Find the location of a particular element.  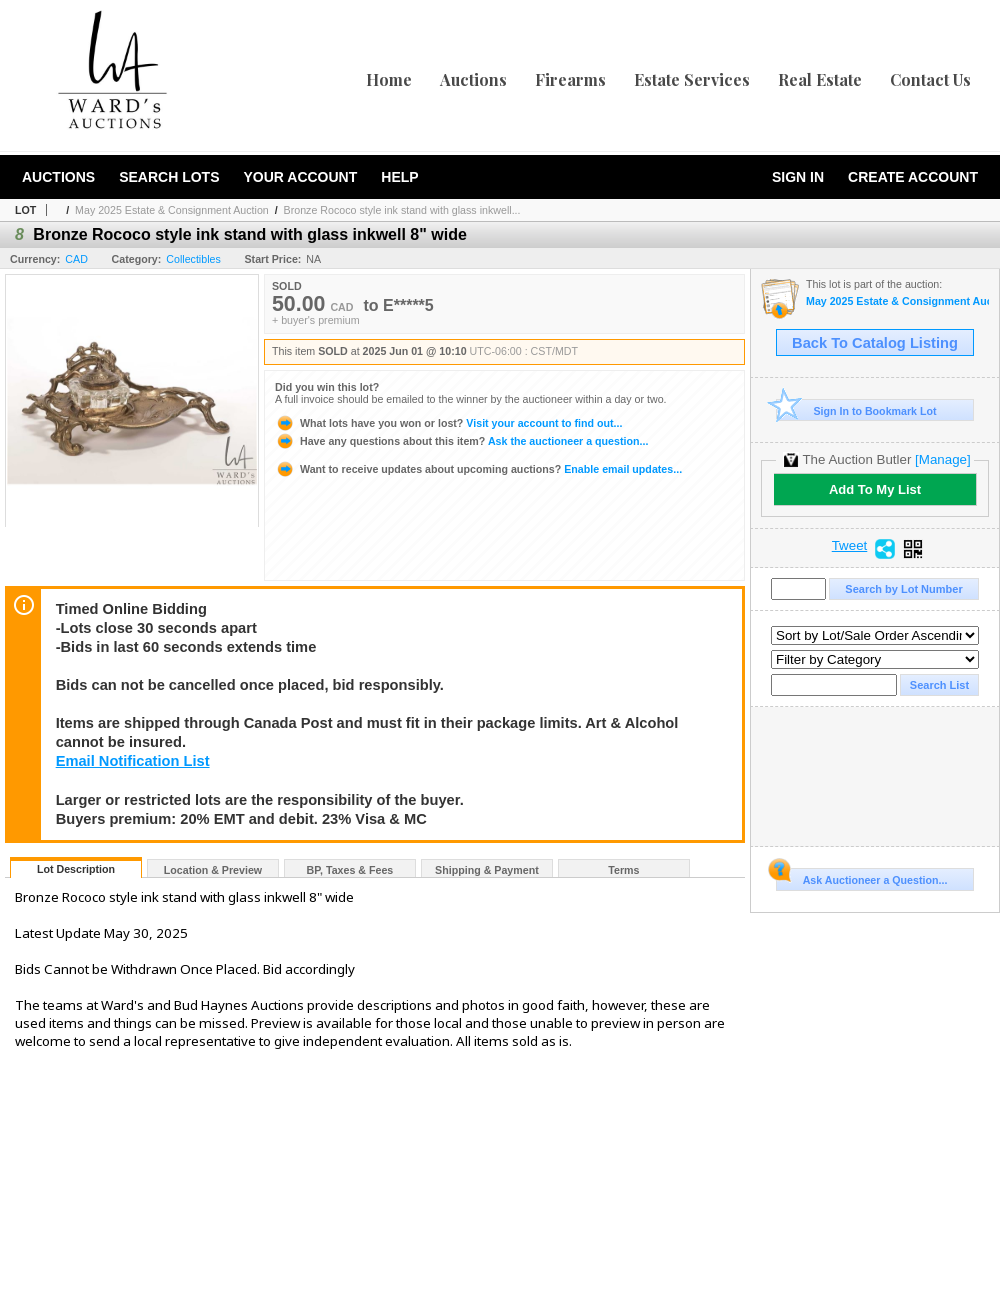

Terms is located at coordinates (623, 870).